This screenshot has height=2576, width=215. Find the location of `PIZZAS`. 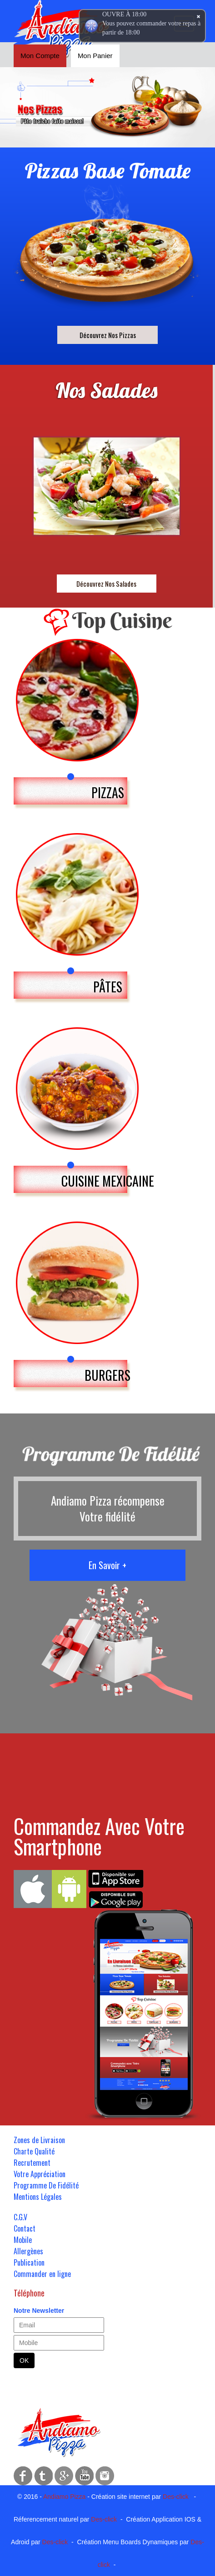

PIZZAS is located at coordinates (107, 792).